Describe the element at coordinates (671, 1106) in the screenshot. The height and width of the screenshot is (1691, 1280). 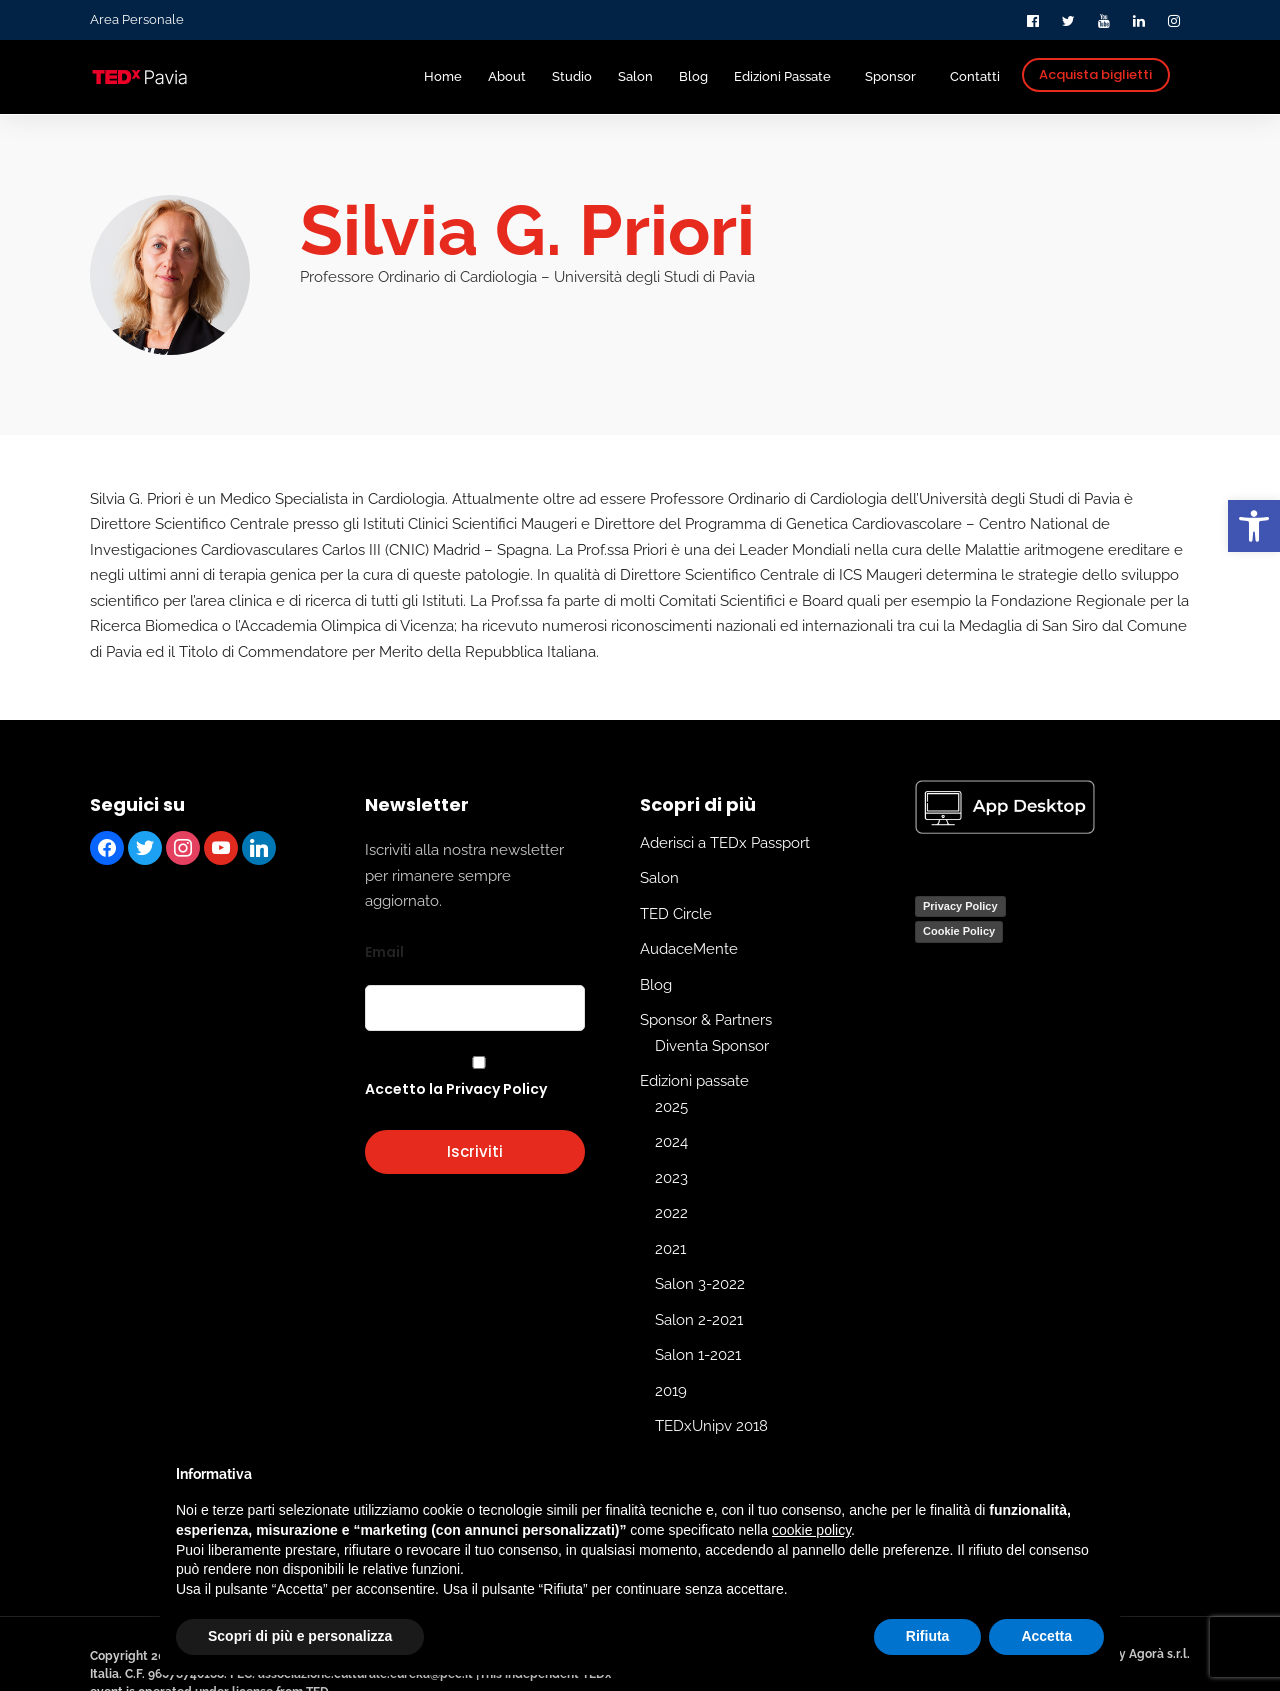
I see `2025` at that location.